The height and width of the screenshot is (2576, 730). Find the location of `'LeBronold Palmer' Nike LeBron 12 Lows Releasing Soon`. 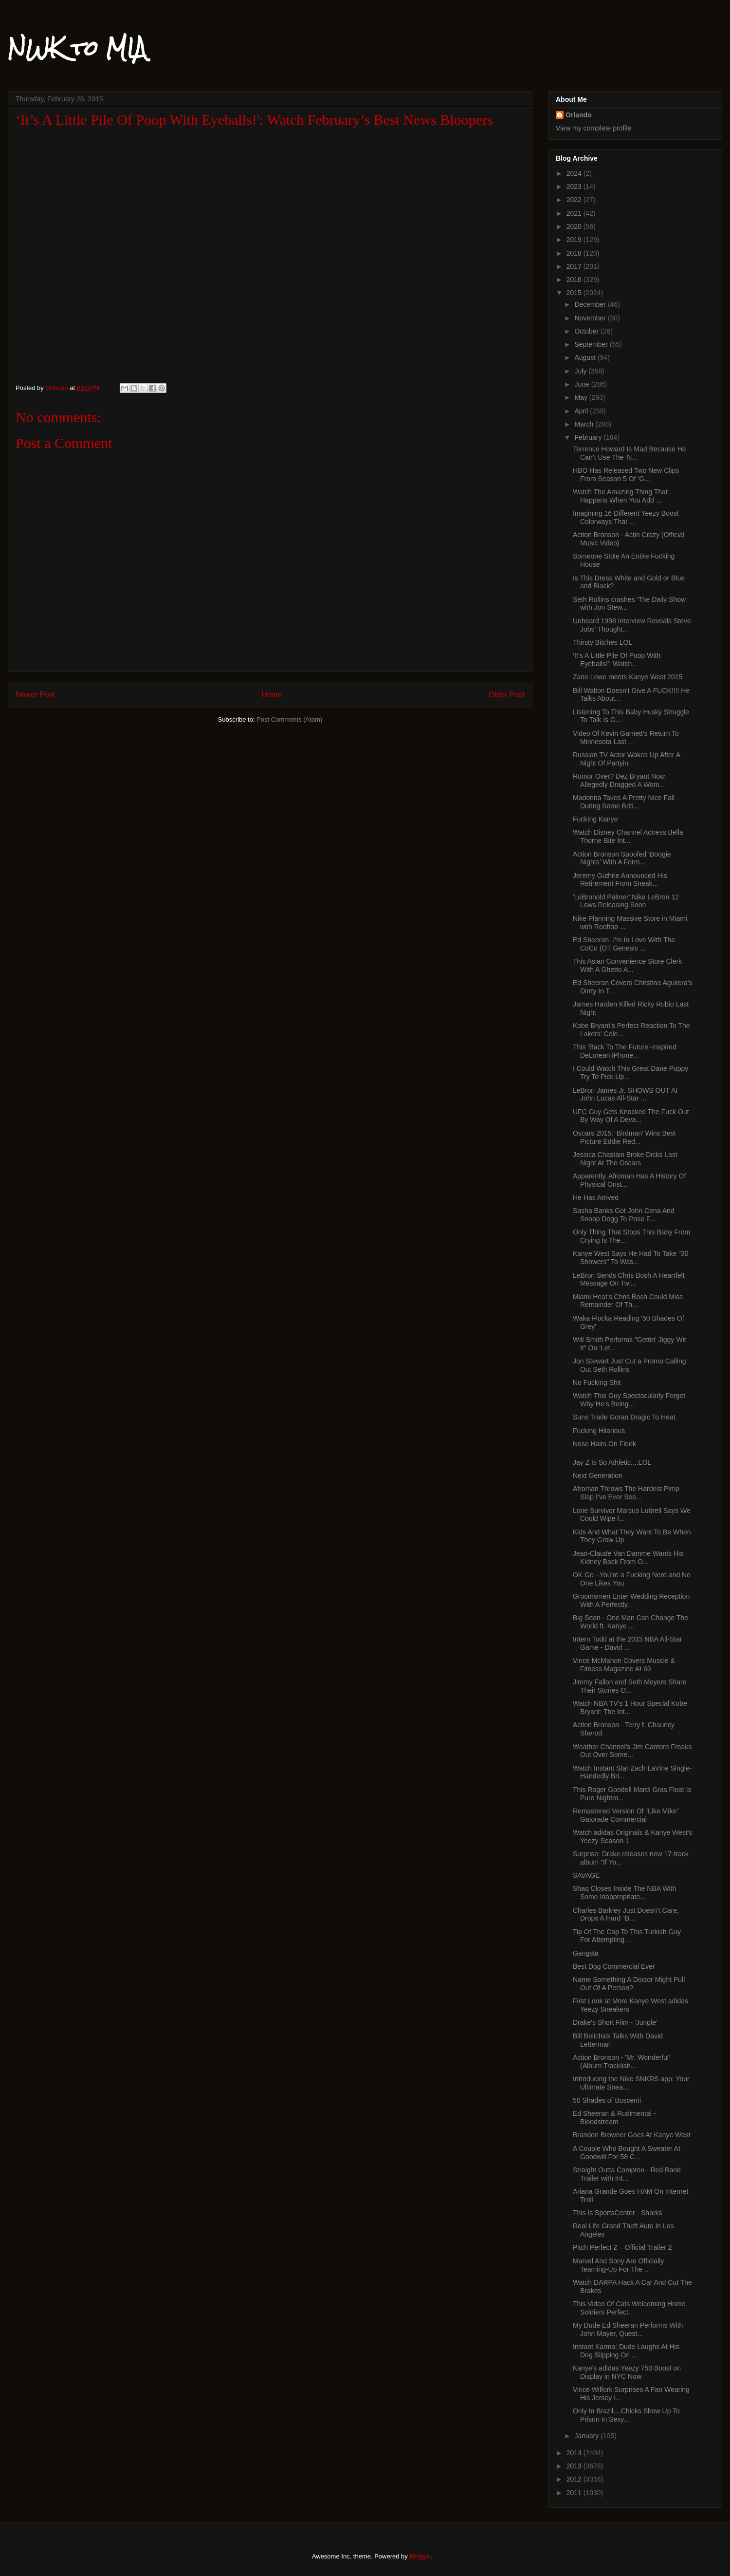

'LeBronold Palmer' Nike LeBron 12 Lows Releasing Soon is located at coordinates (626, 901).